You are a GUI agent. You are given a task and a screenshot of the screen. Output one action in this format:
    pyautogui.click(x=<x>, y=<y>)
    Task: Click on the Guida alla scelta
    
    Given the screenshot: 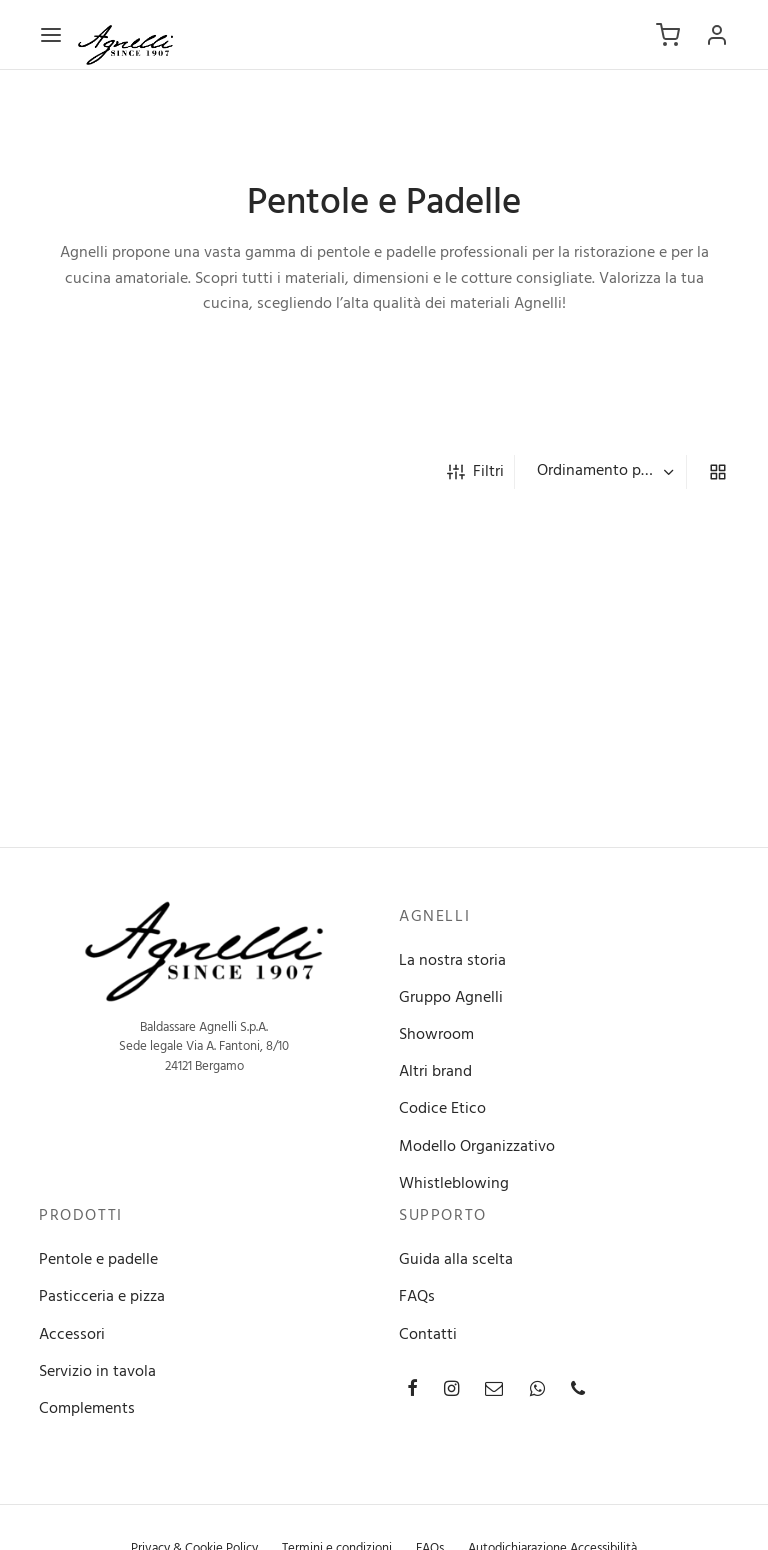 What is the action you would take?
    pyautogui.click(x=456, y=1260)
    